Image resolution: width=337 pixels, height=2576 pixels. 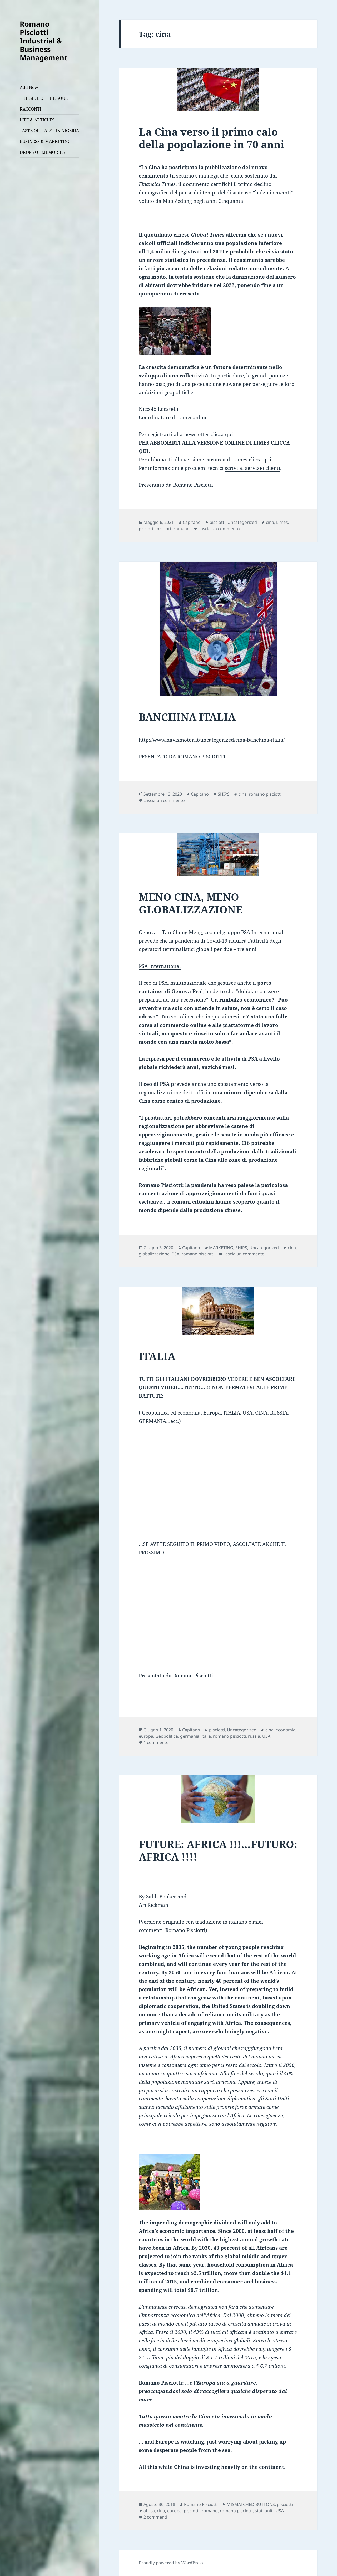 I want to click on globalizzazione, so click(x=154, y=1254).